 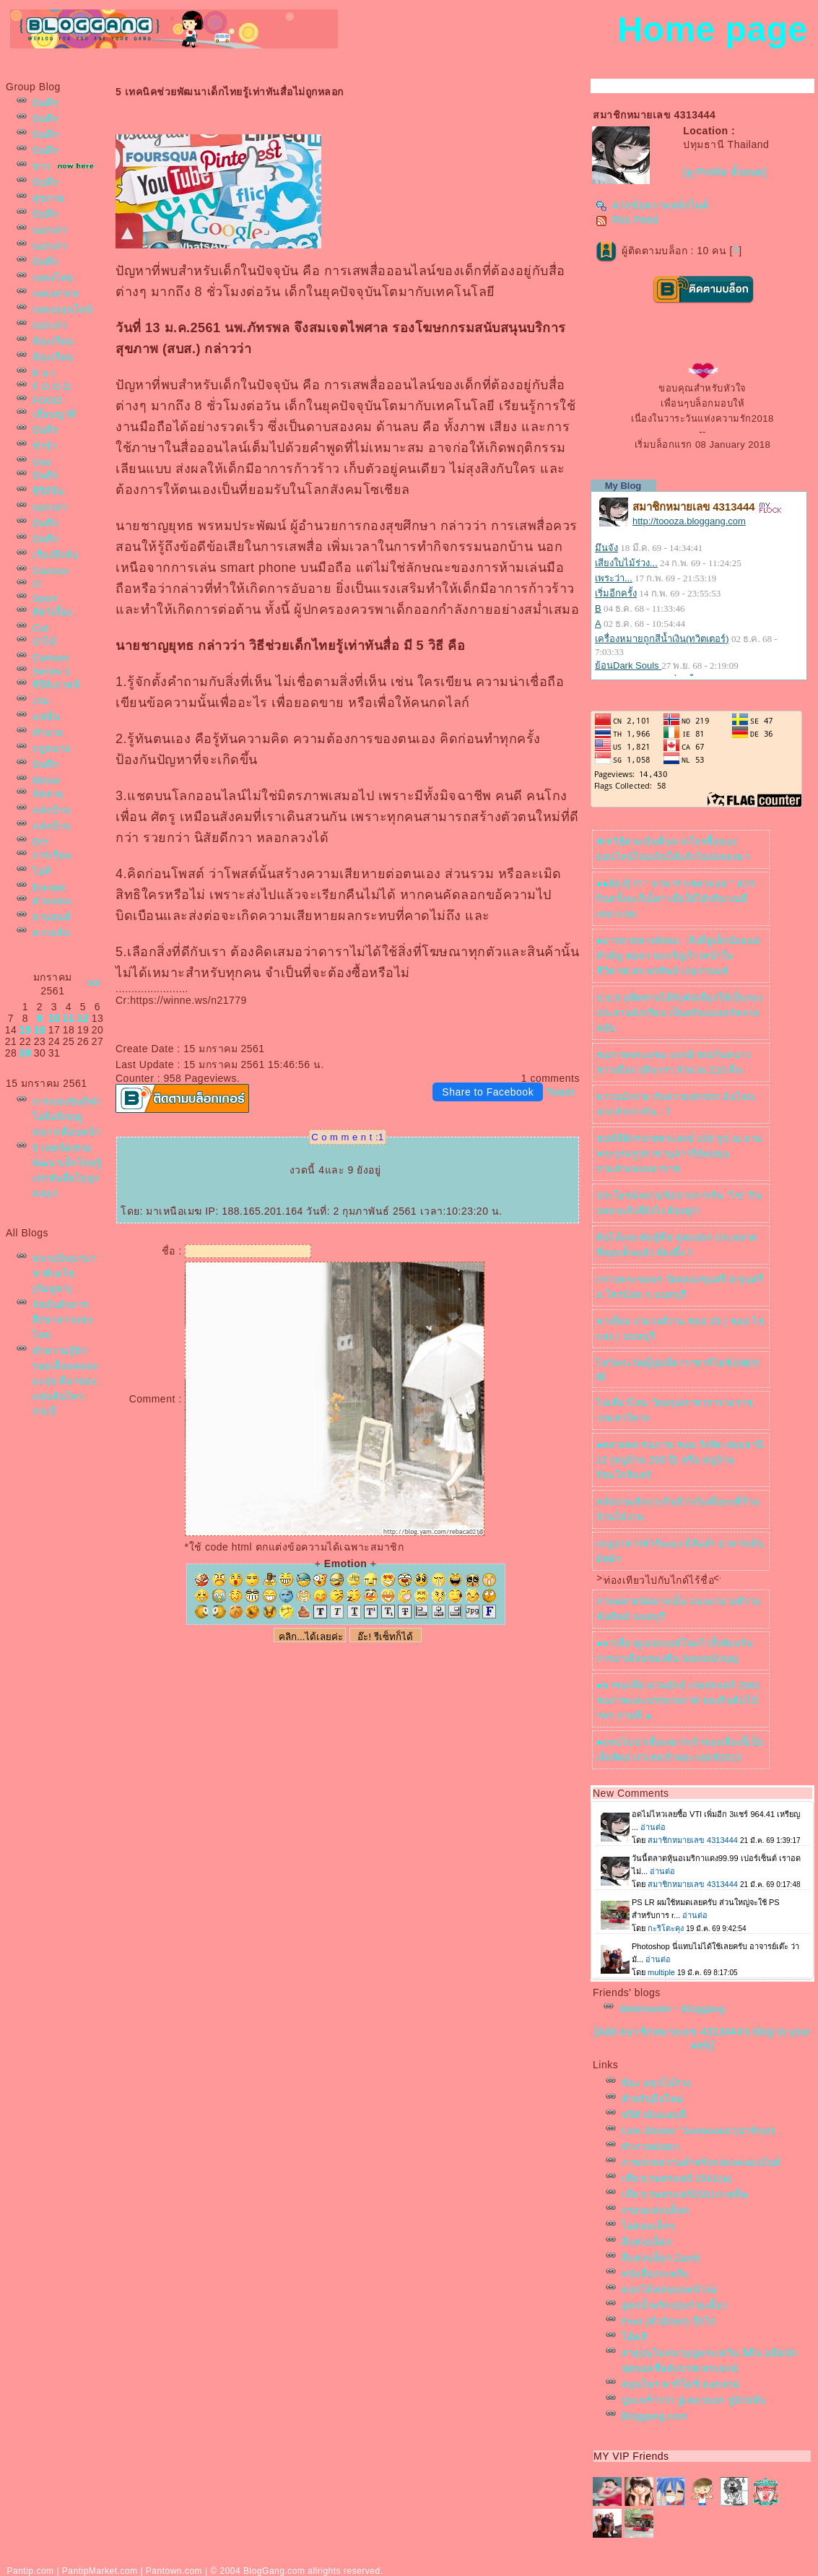 I want to click on สุขภาพ, so click(x=48, y=198).